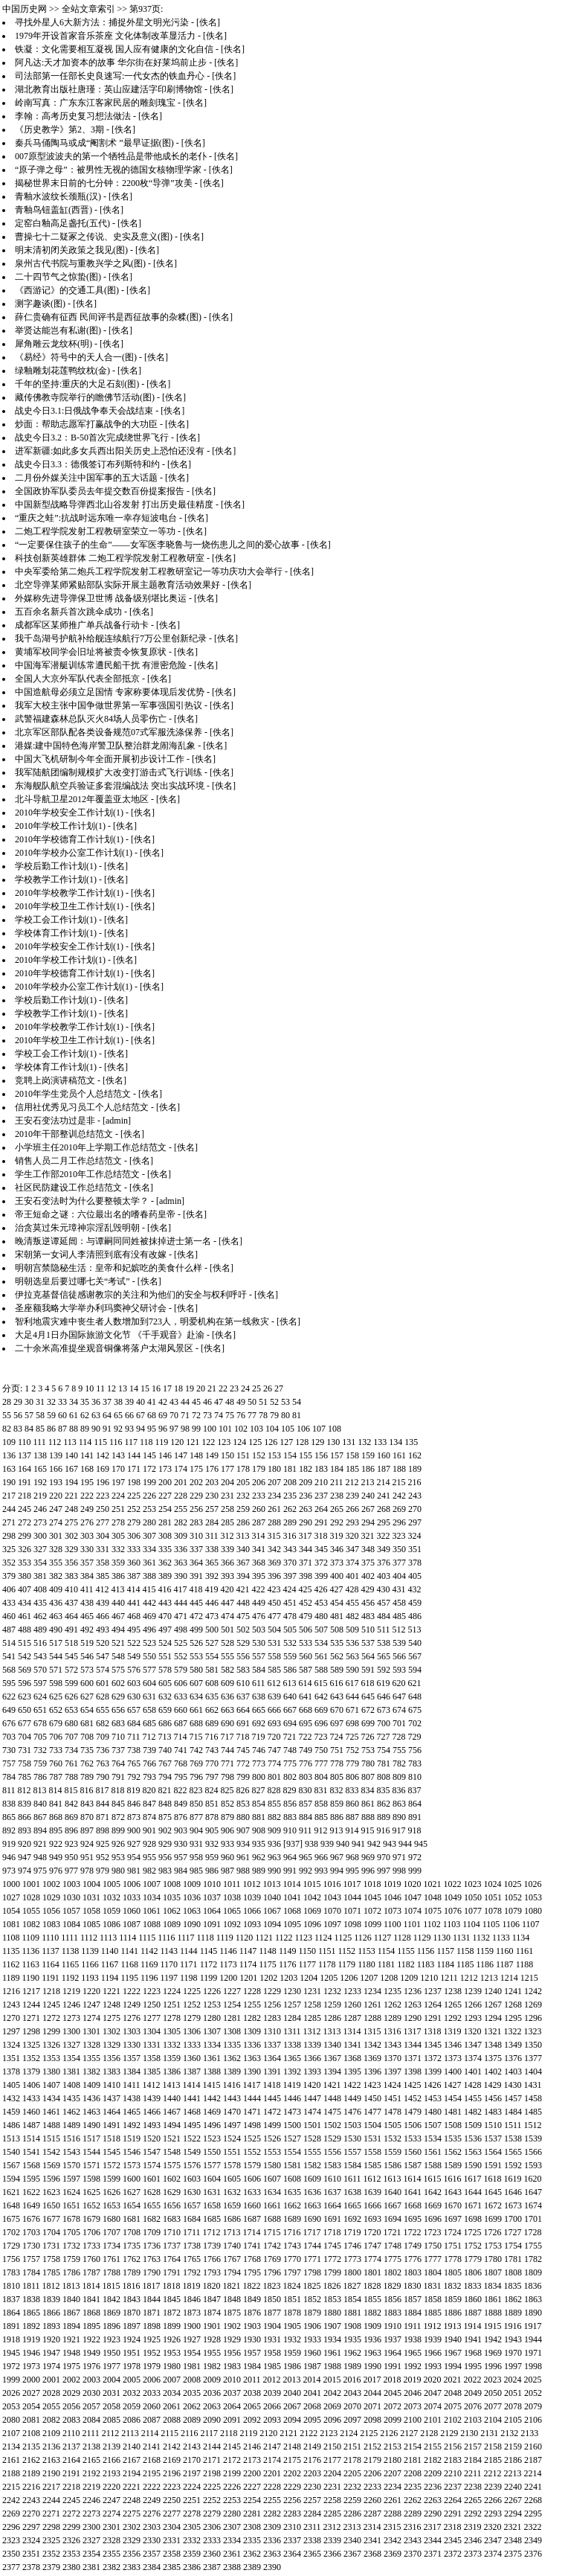  I want to click on 2056, so click(71, 2406).